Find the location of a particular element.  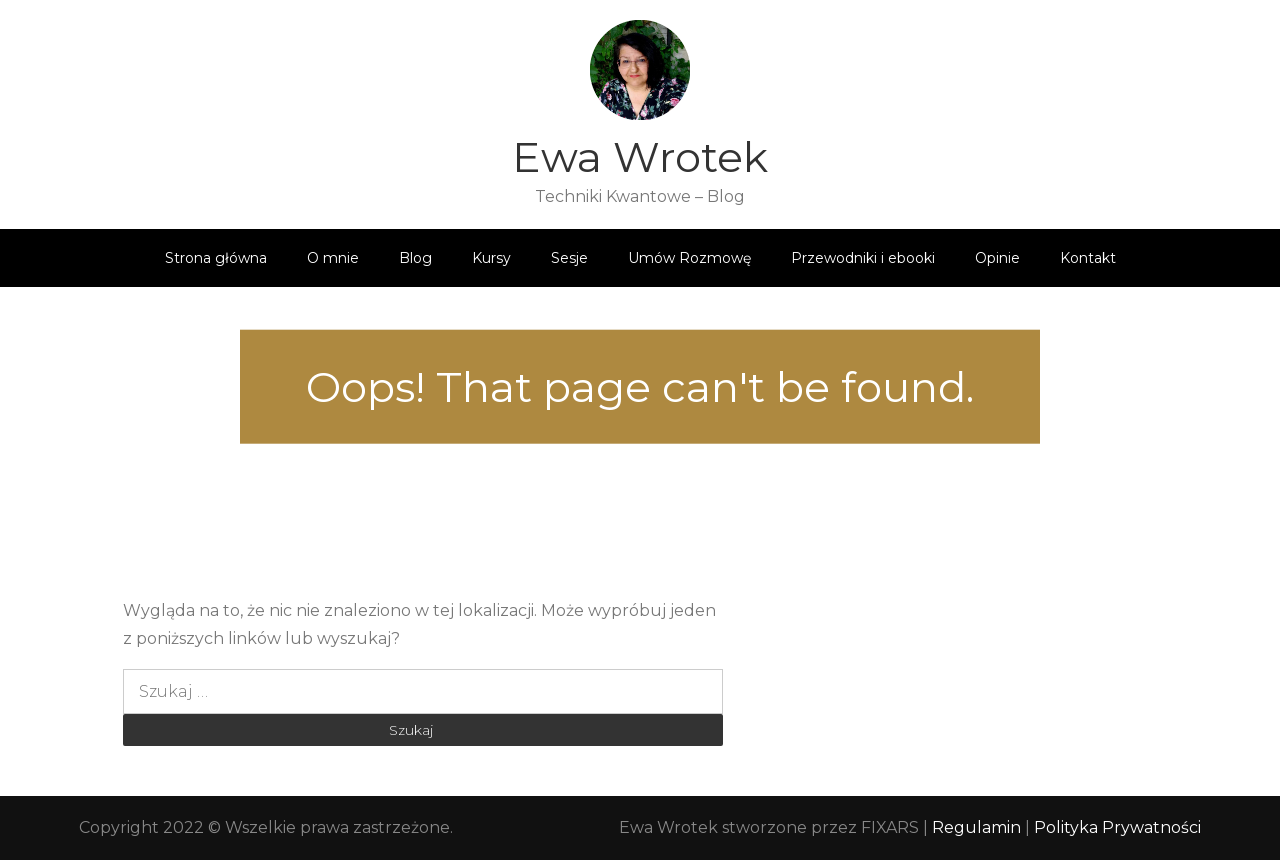

Regulamin is located at coordinates (978, 827).